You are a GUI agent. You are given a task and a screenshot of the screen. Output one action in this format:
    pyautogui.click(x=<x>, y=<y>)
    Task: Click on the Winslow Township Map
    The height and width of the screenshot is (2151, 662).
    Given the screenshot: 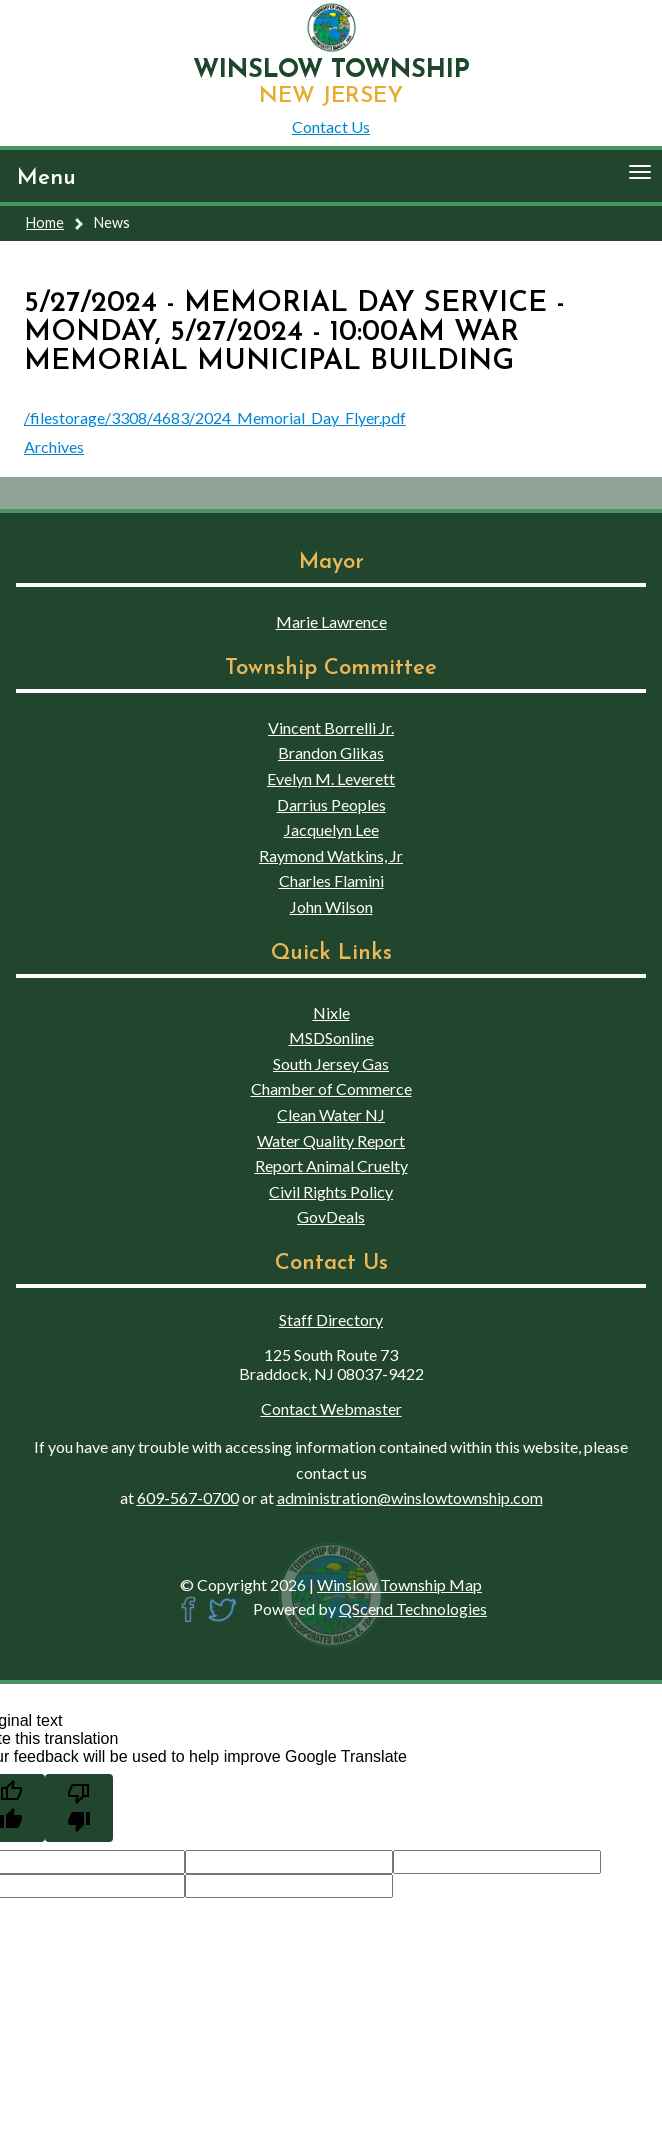 What is the action you would take?
    pyautogui.click(x=399, y=1584)
    